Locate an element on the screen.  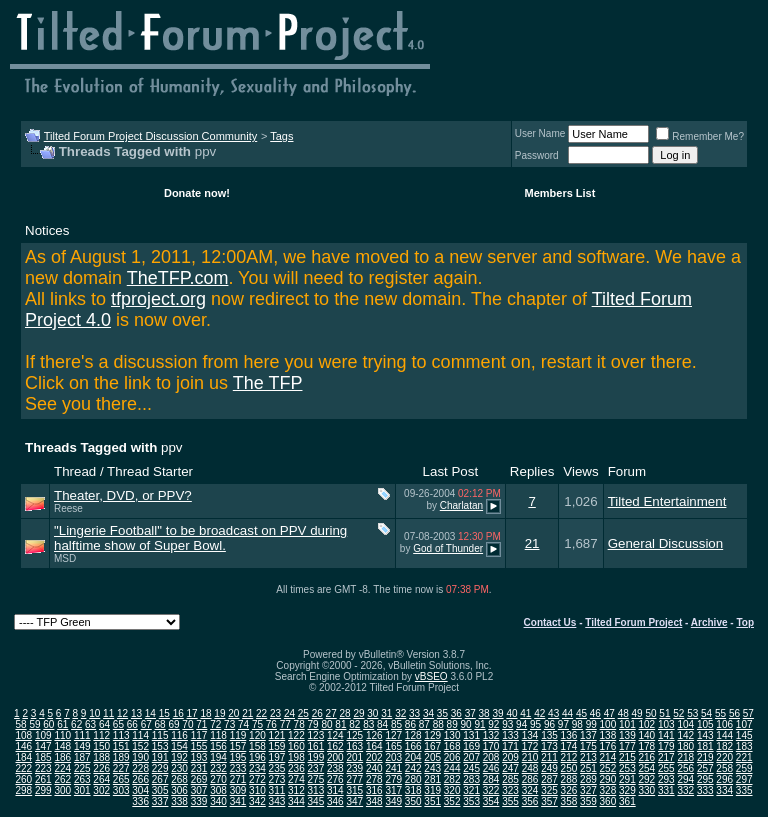
201 is located at coordinates (354, 757).